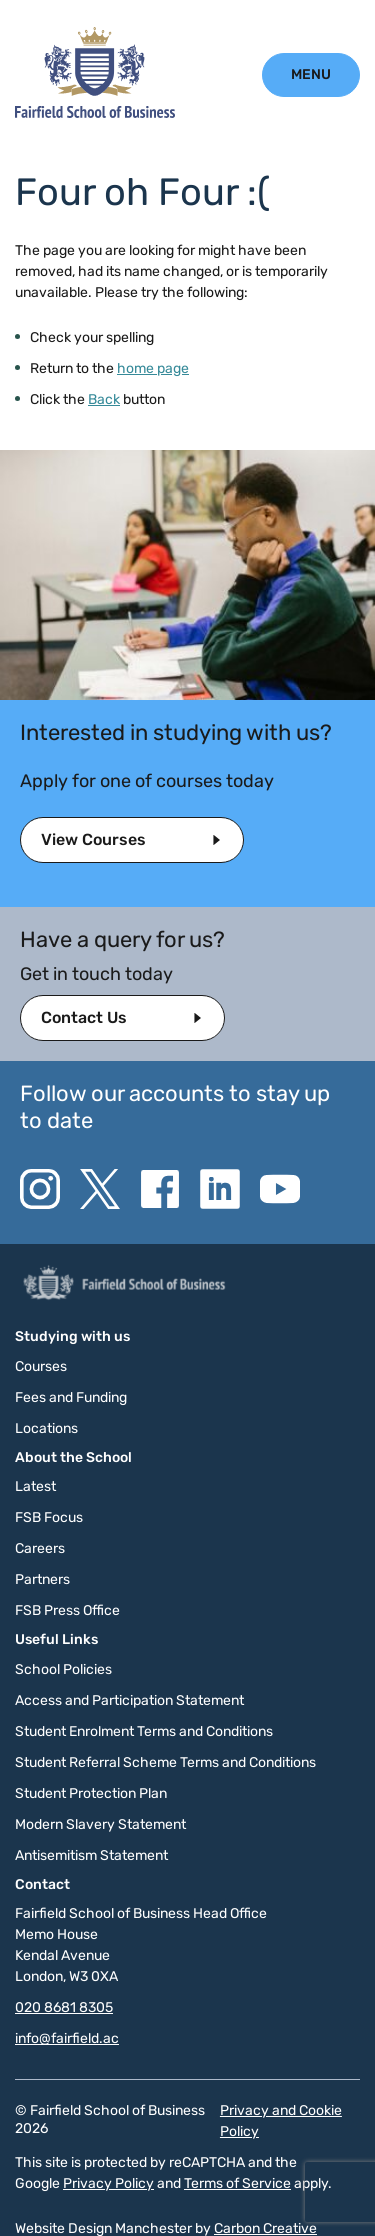 The width and height of the screenshot is (375, 2236). Describe the element at coordinates (237, 2183) in the screenshot. I see `Terms of Service` at that location.